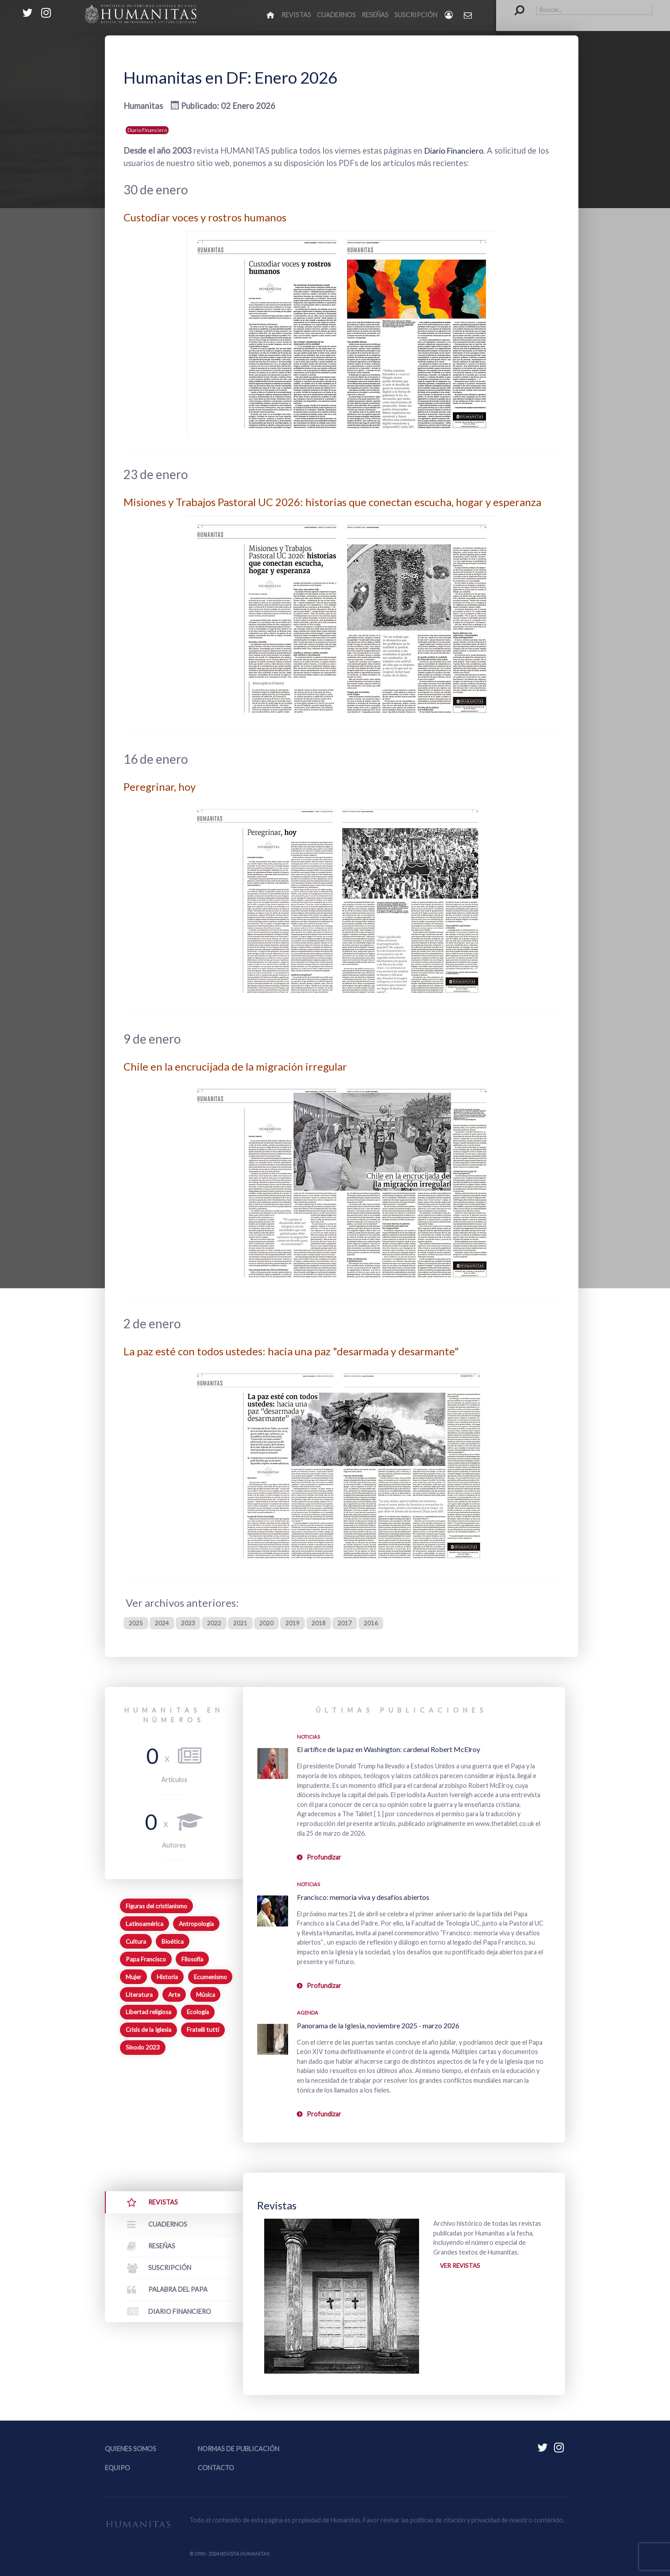 This screenshot has height=2576, width=670. Describe the element at coordinates (139, 1994) in the screenshot. I see `Literatura` at that location.